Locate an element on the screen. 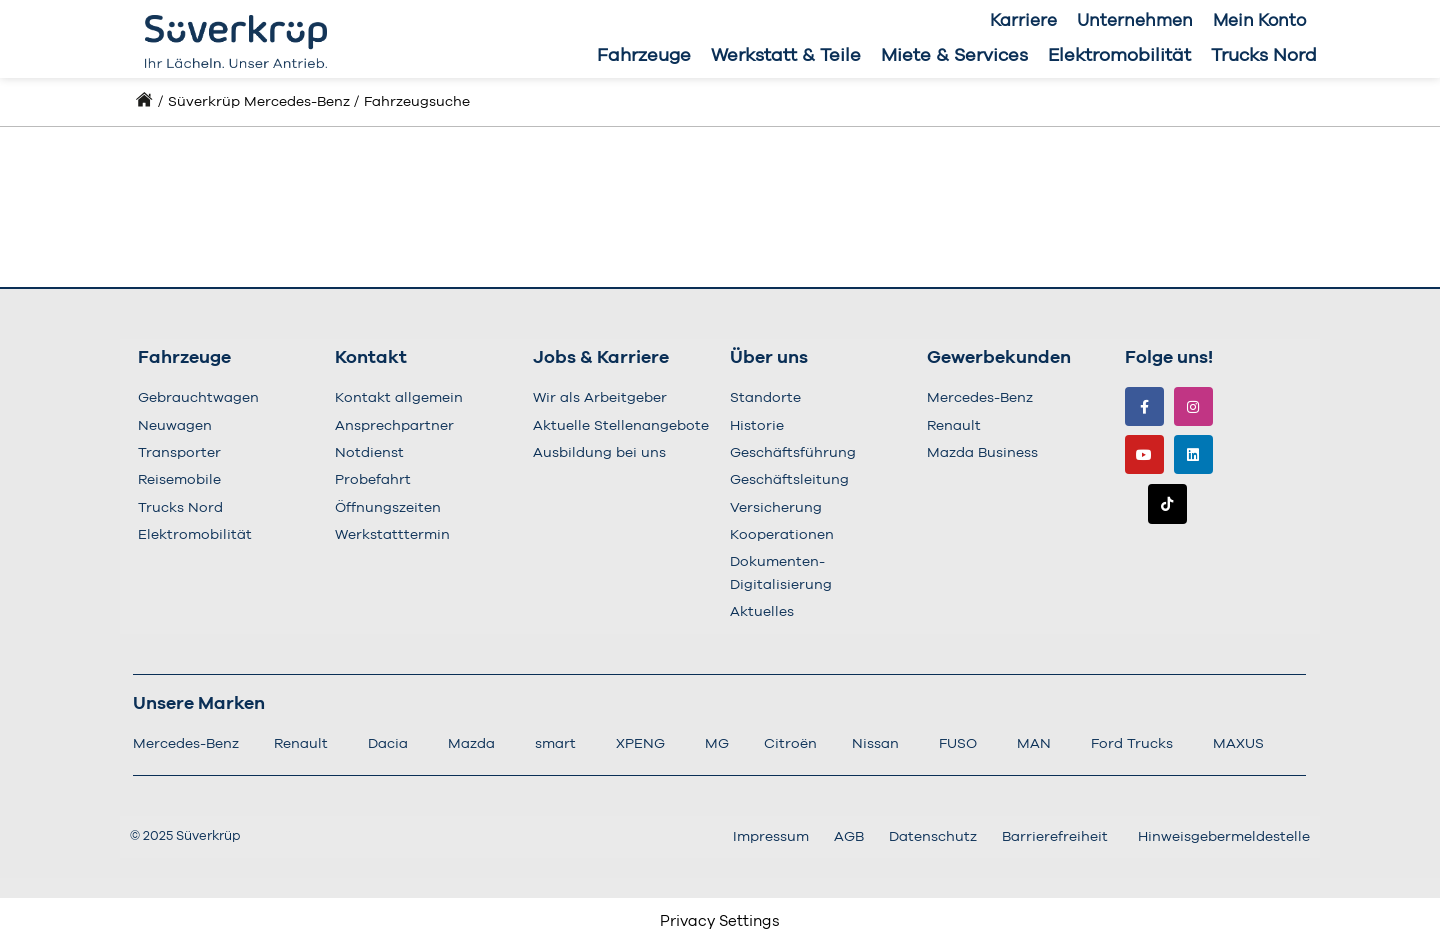  Kontakt is located at coordinates (371, 358).